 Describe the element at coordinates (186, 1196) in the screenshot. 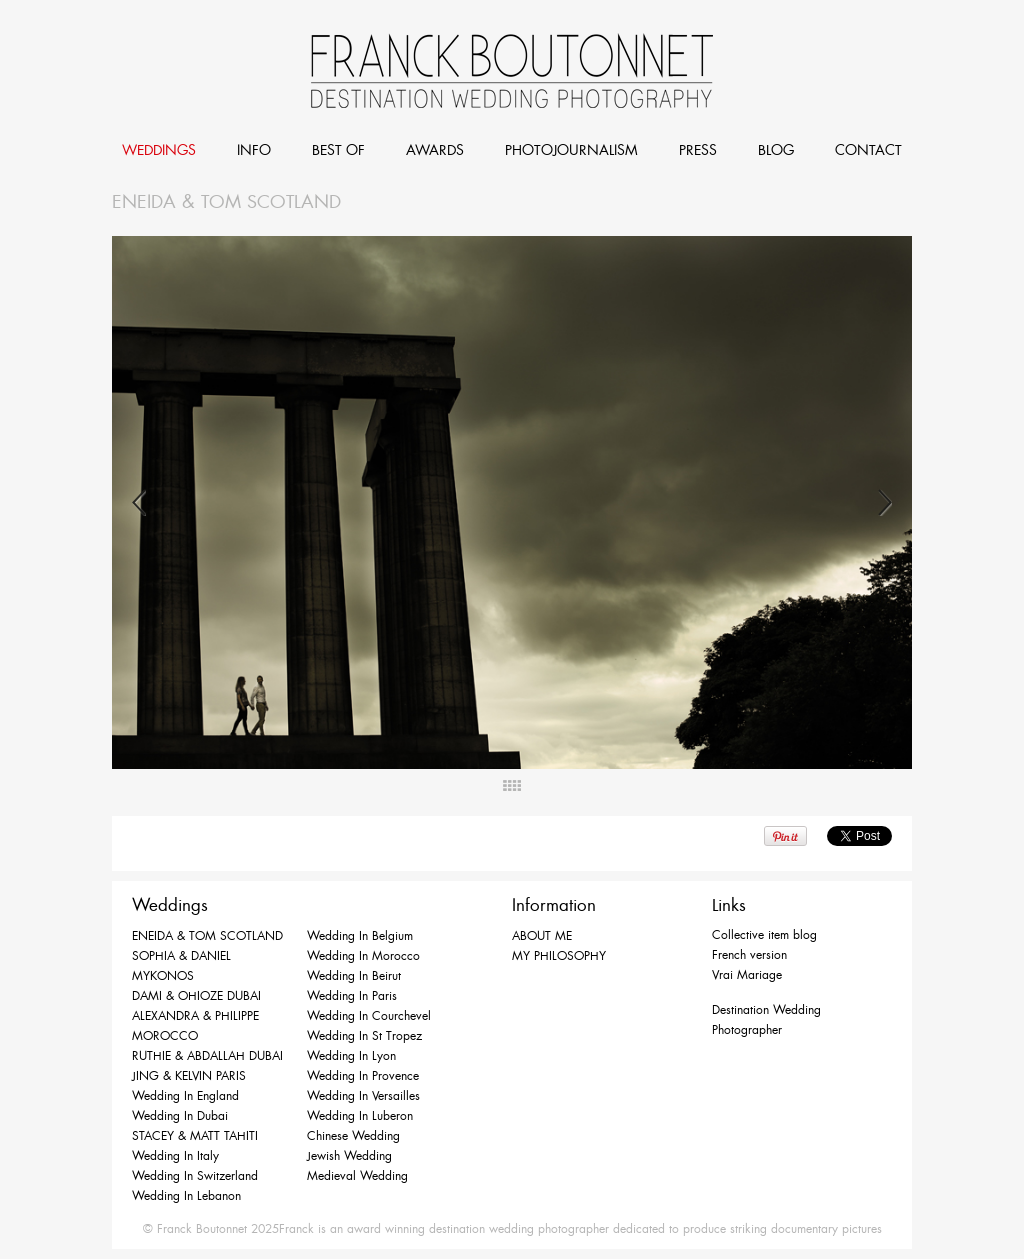

I see `Wedding in Lebanon` at that location.